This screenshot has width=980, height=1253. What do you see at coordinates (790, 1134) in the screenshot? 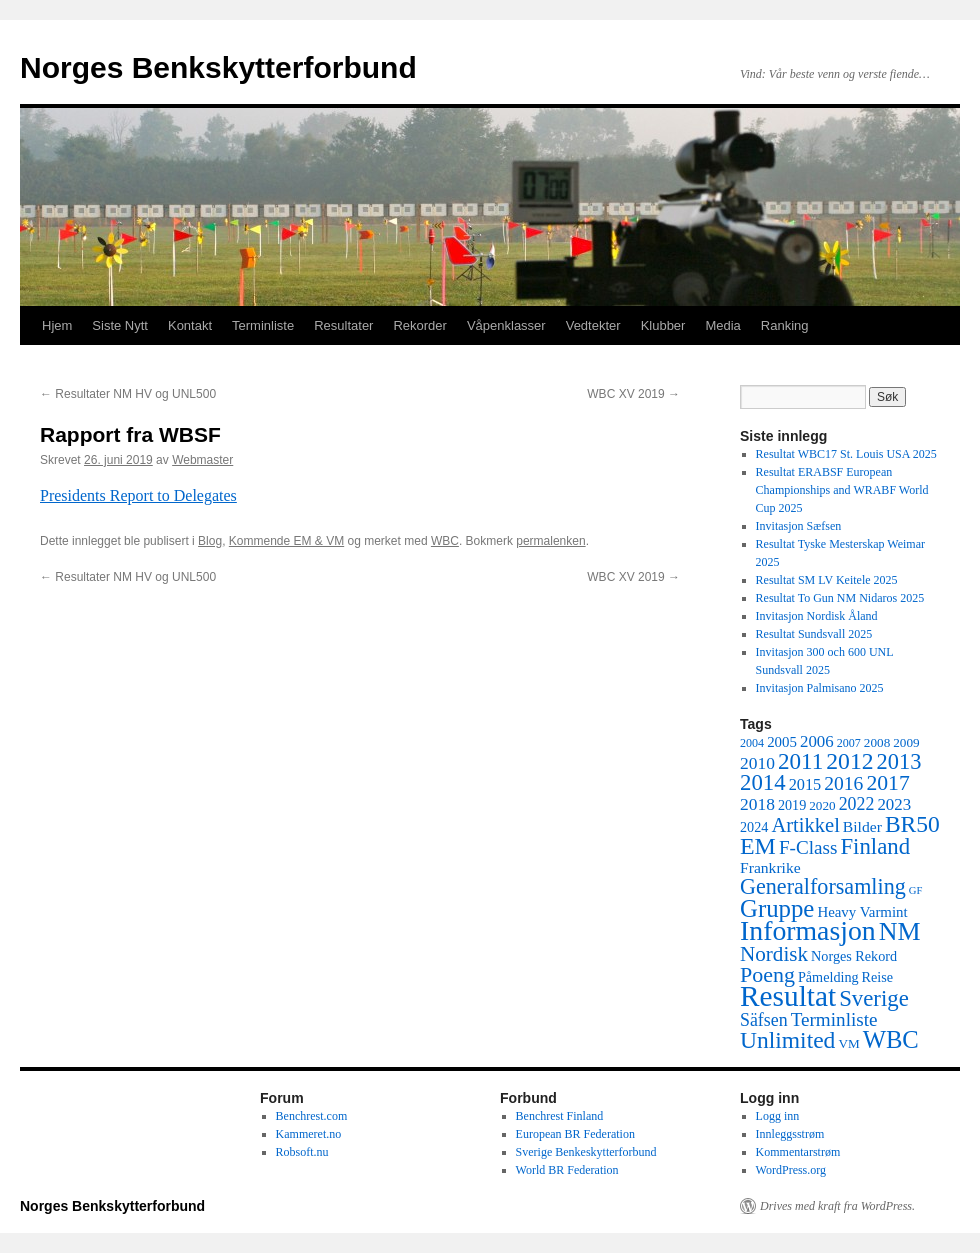
I see `Innleggsstrøm` at bounding box center [790, 1134].